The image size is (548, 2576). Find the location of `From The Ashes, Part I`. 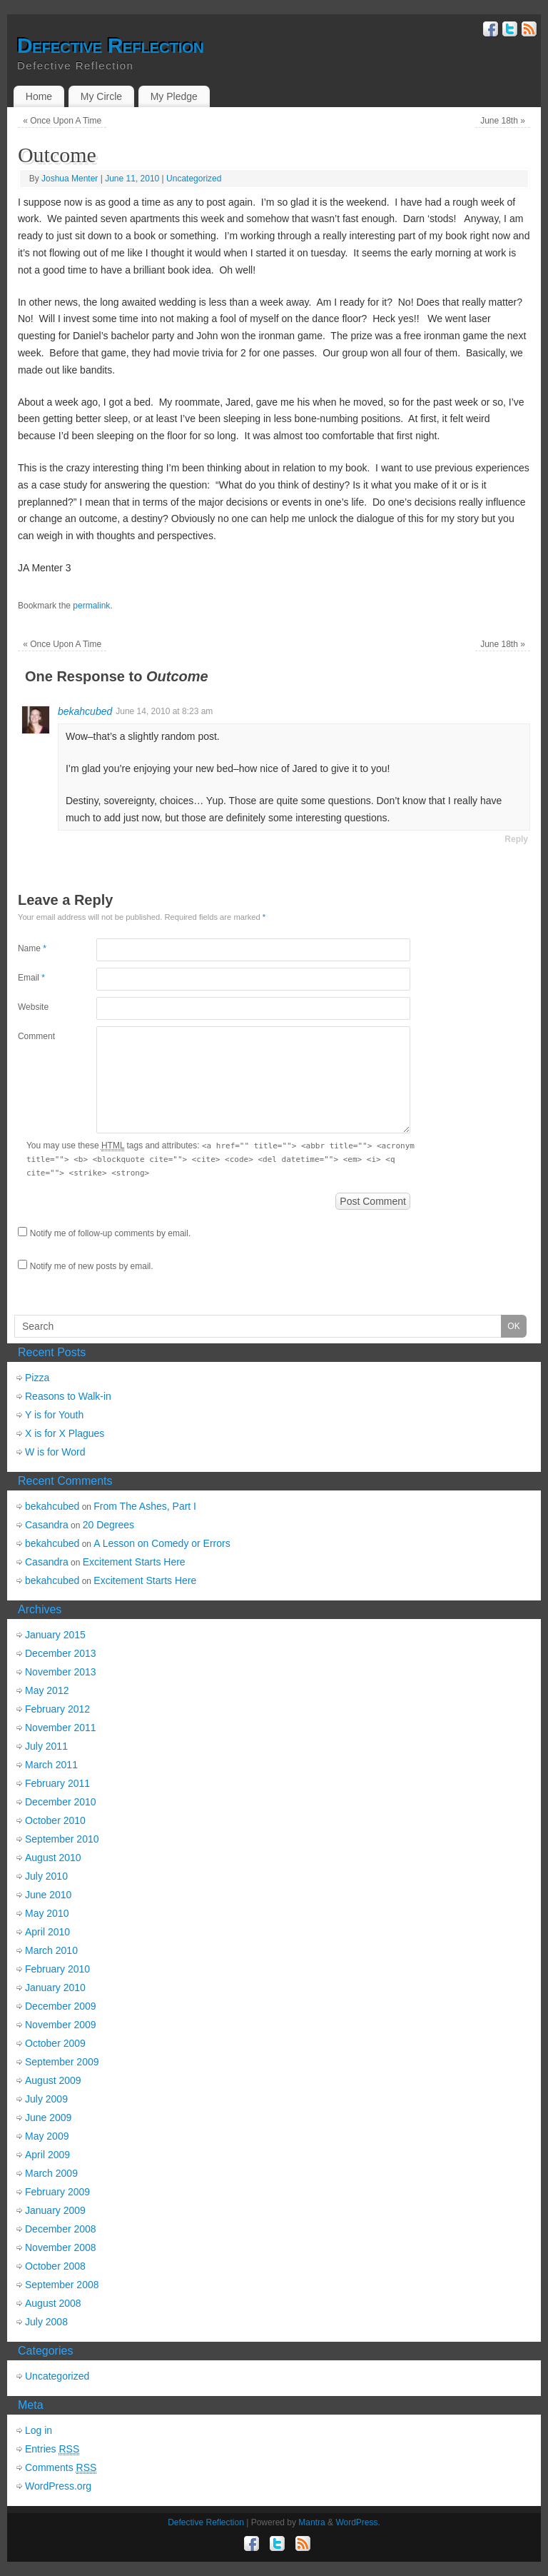

From The Ashes, Part I is located at coordinates (144, 1506).